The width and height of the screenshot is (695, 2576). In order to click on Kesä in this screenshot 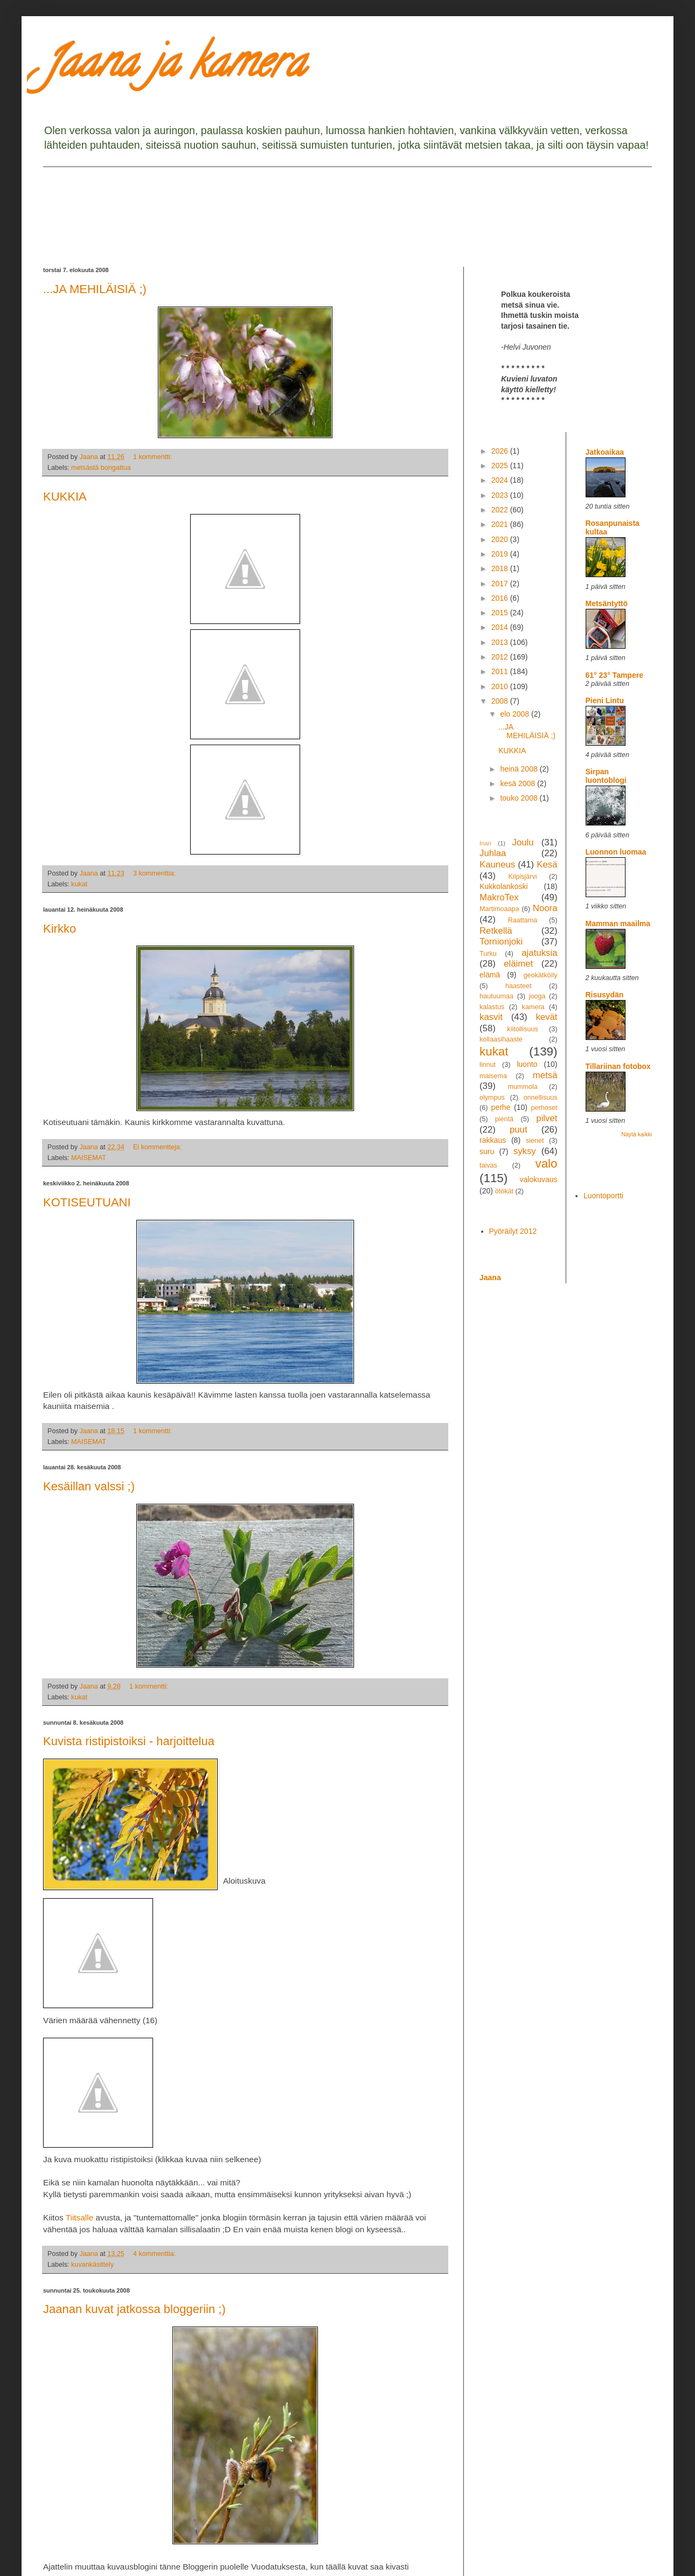, I will do `click(547, 864)`.